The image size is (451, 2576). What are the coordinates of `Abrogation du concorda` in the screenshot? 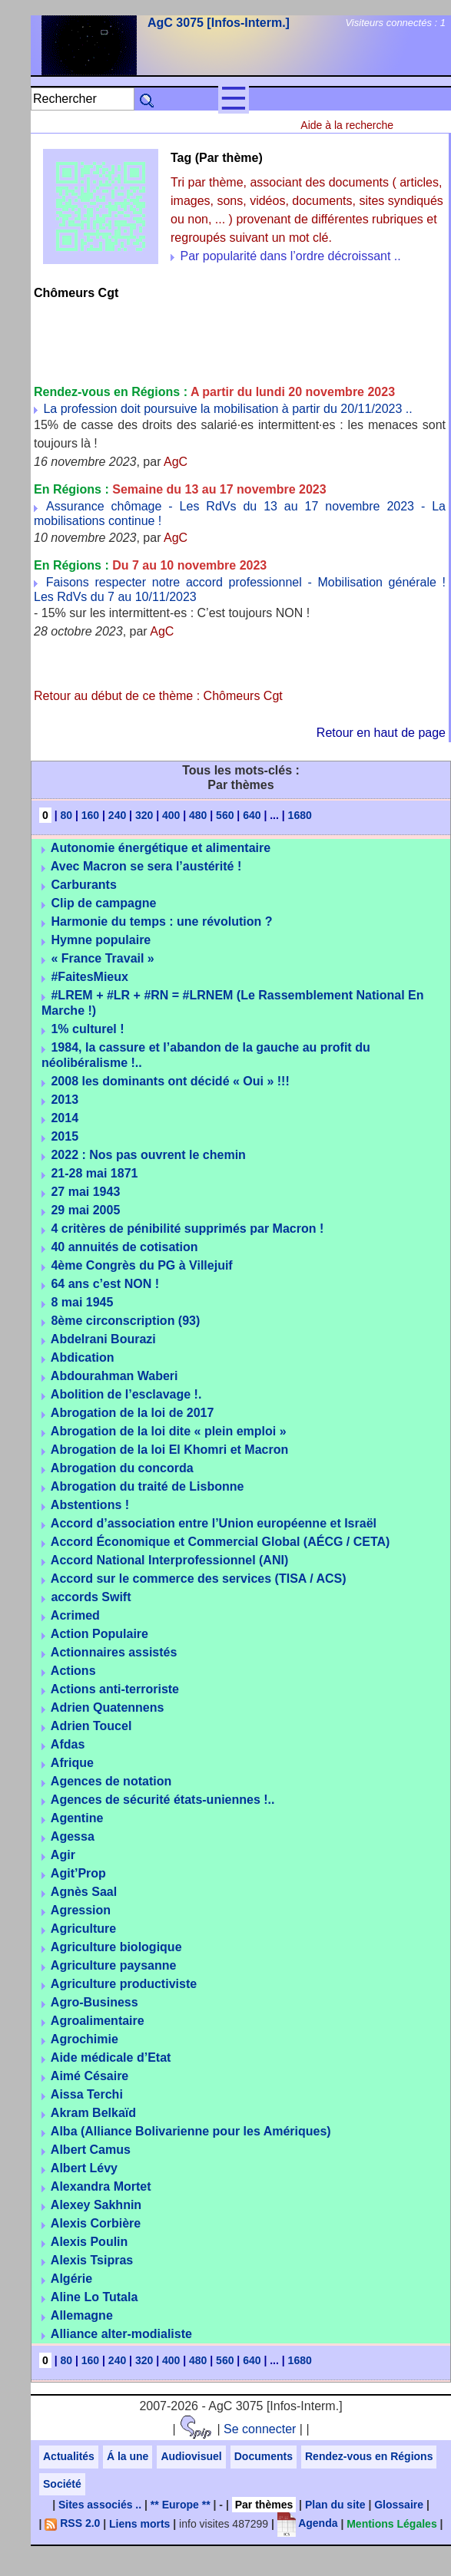 It's located at (122, 1468).